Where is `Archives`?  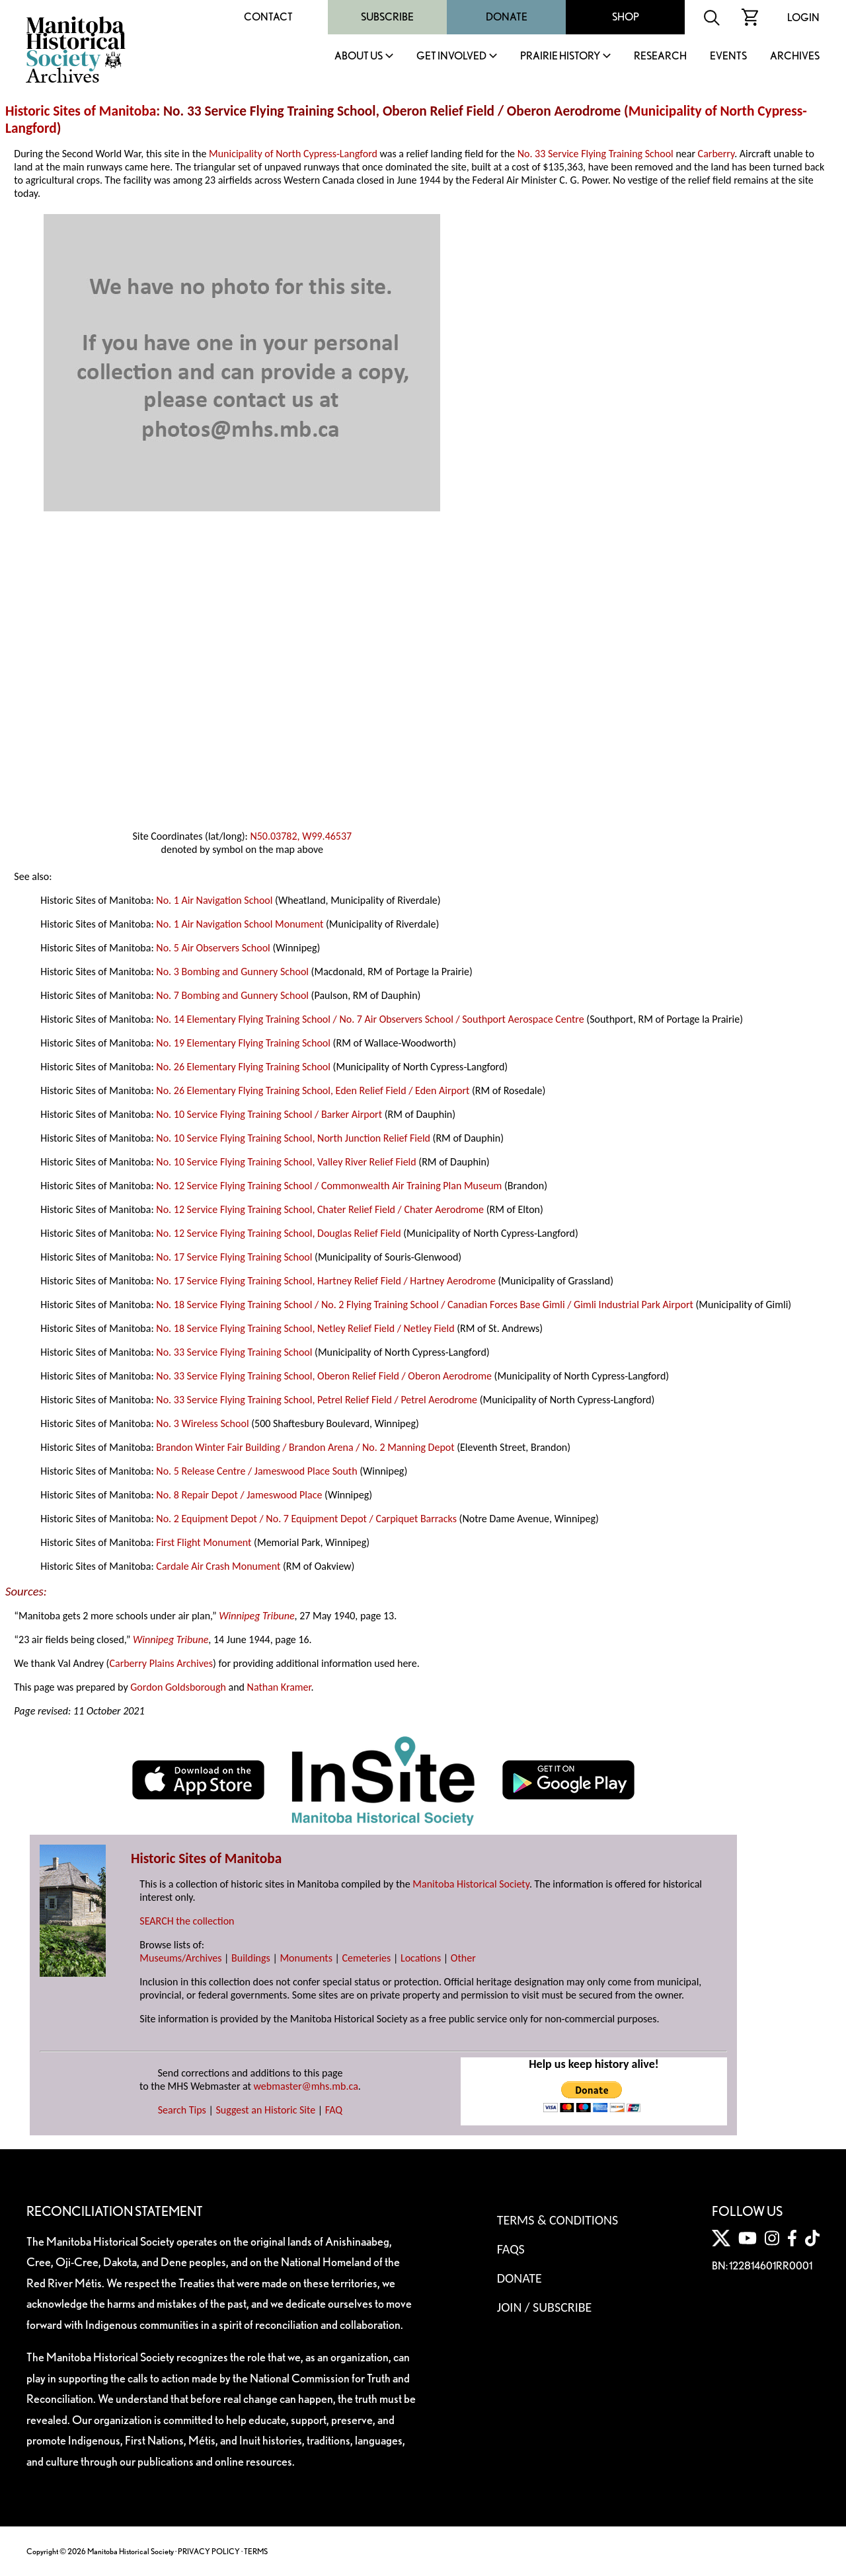
Archives is located at coordinates (795, 56).